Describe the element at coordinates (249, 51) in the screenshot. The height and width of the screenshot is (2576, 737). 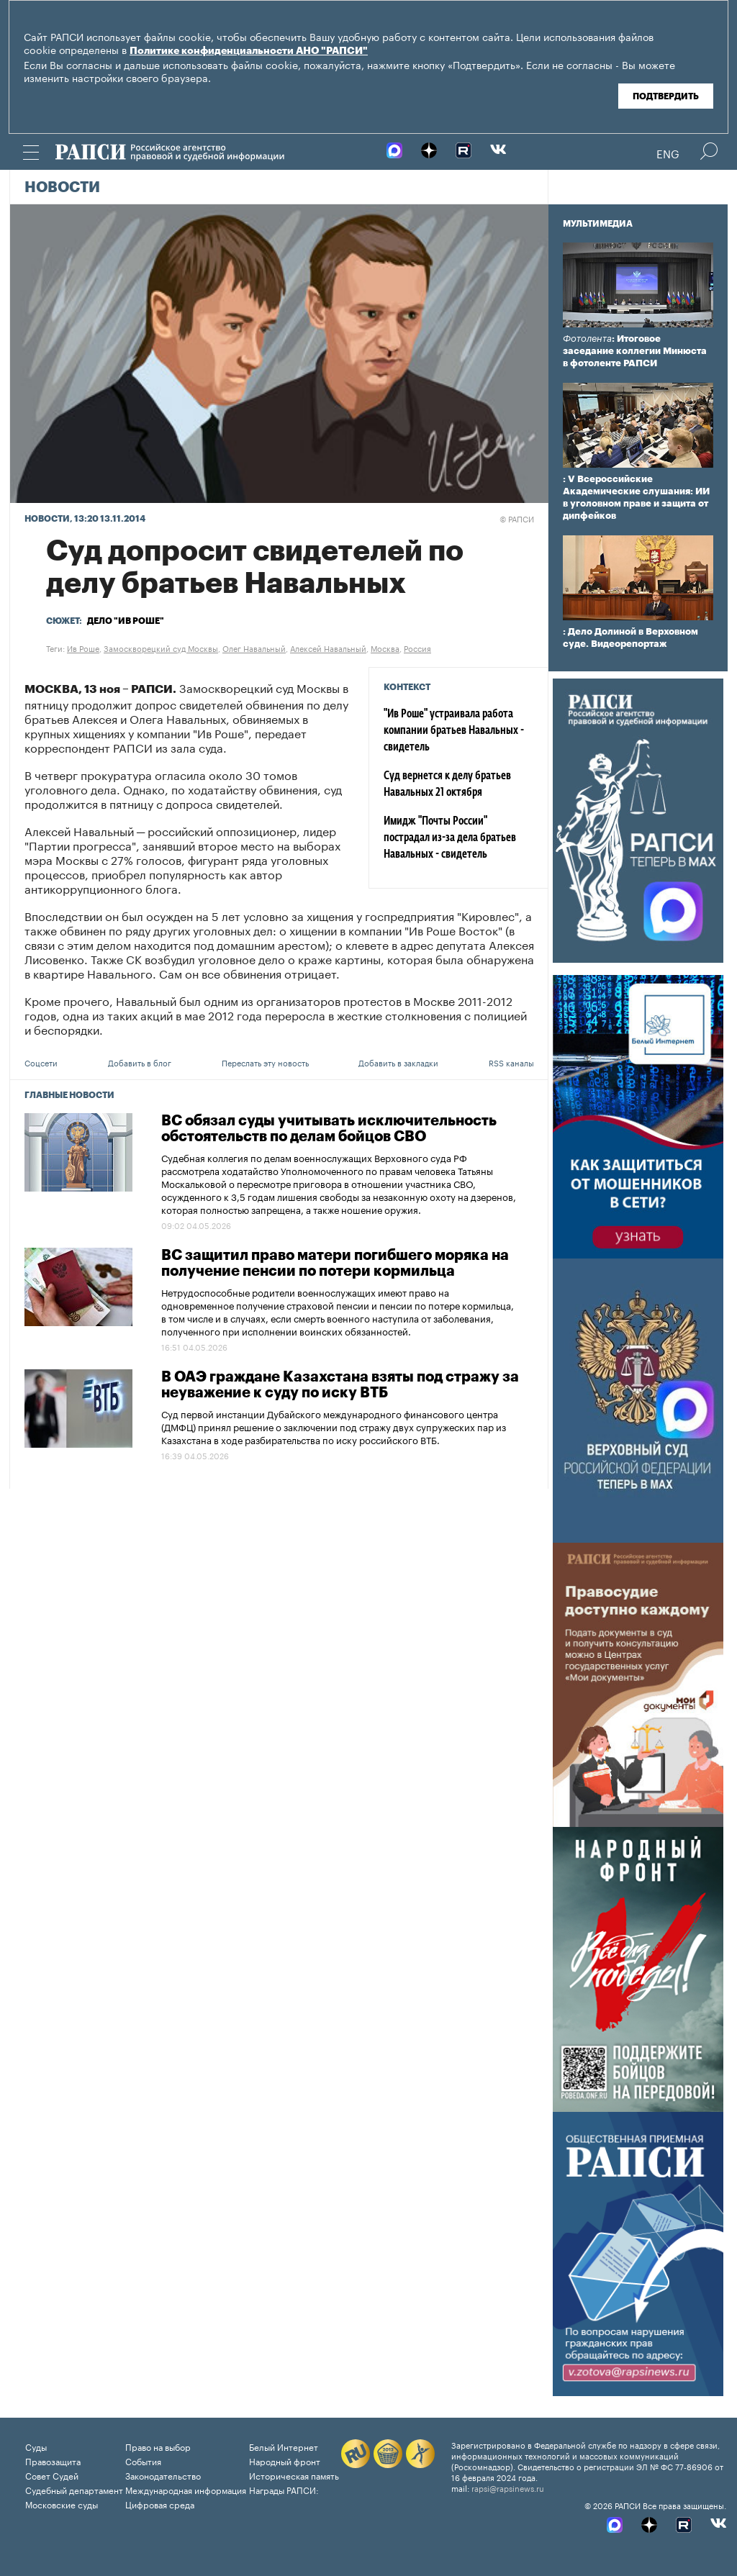
I see `Политике конфиденциальности АНО "РАПСИ"` at that location.